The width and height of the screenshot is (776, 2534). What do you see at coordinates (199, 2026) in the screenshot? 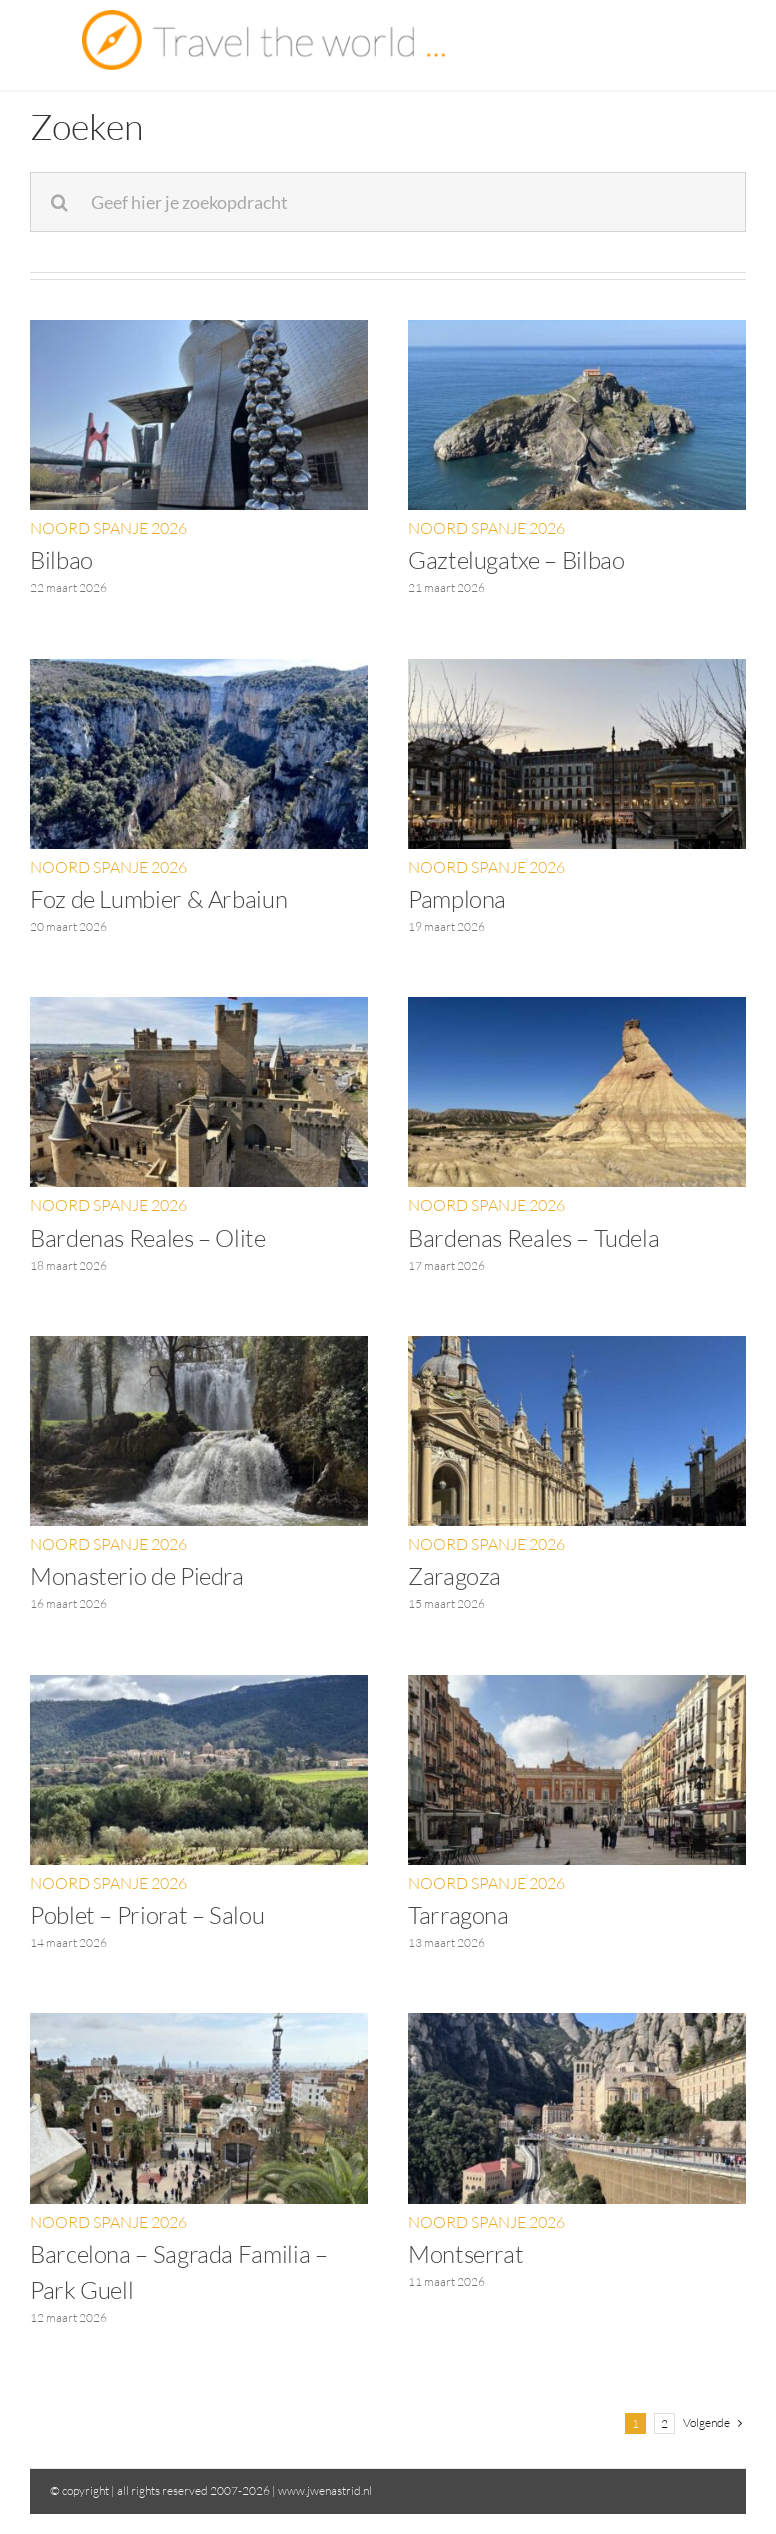
I see `[Barcelona – Sagrada Familia – Park Guell]` at bounding box center [199, 2026].